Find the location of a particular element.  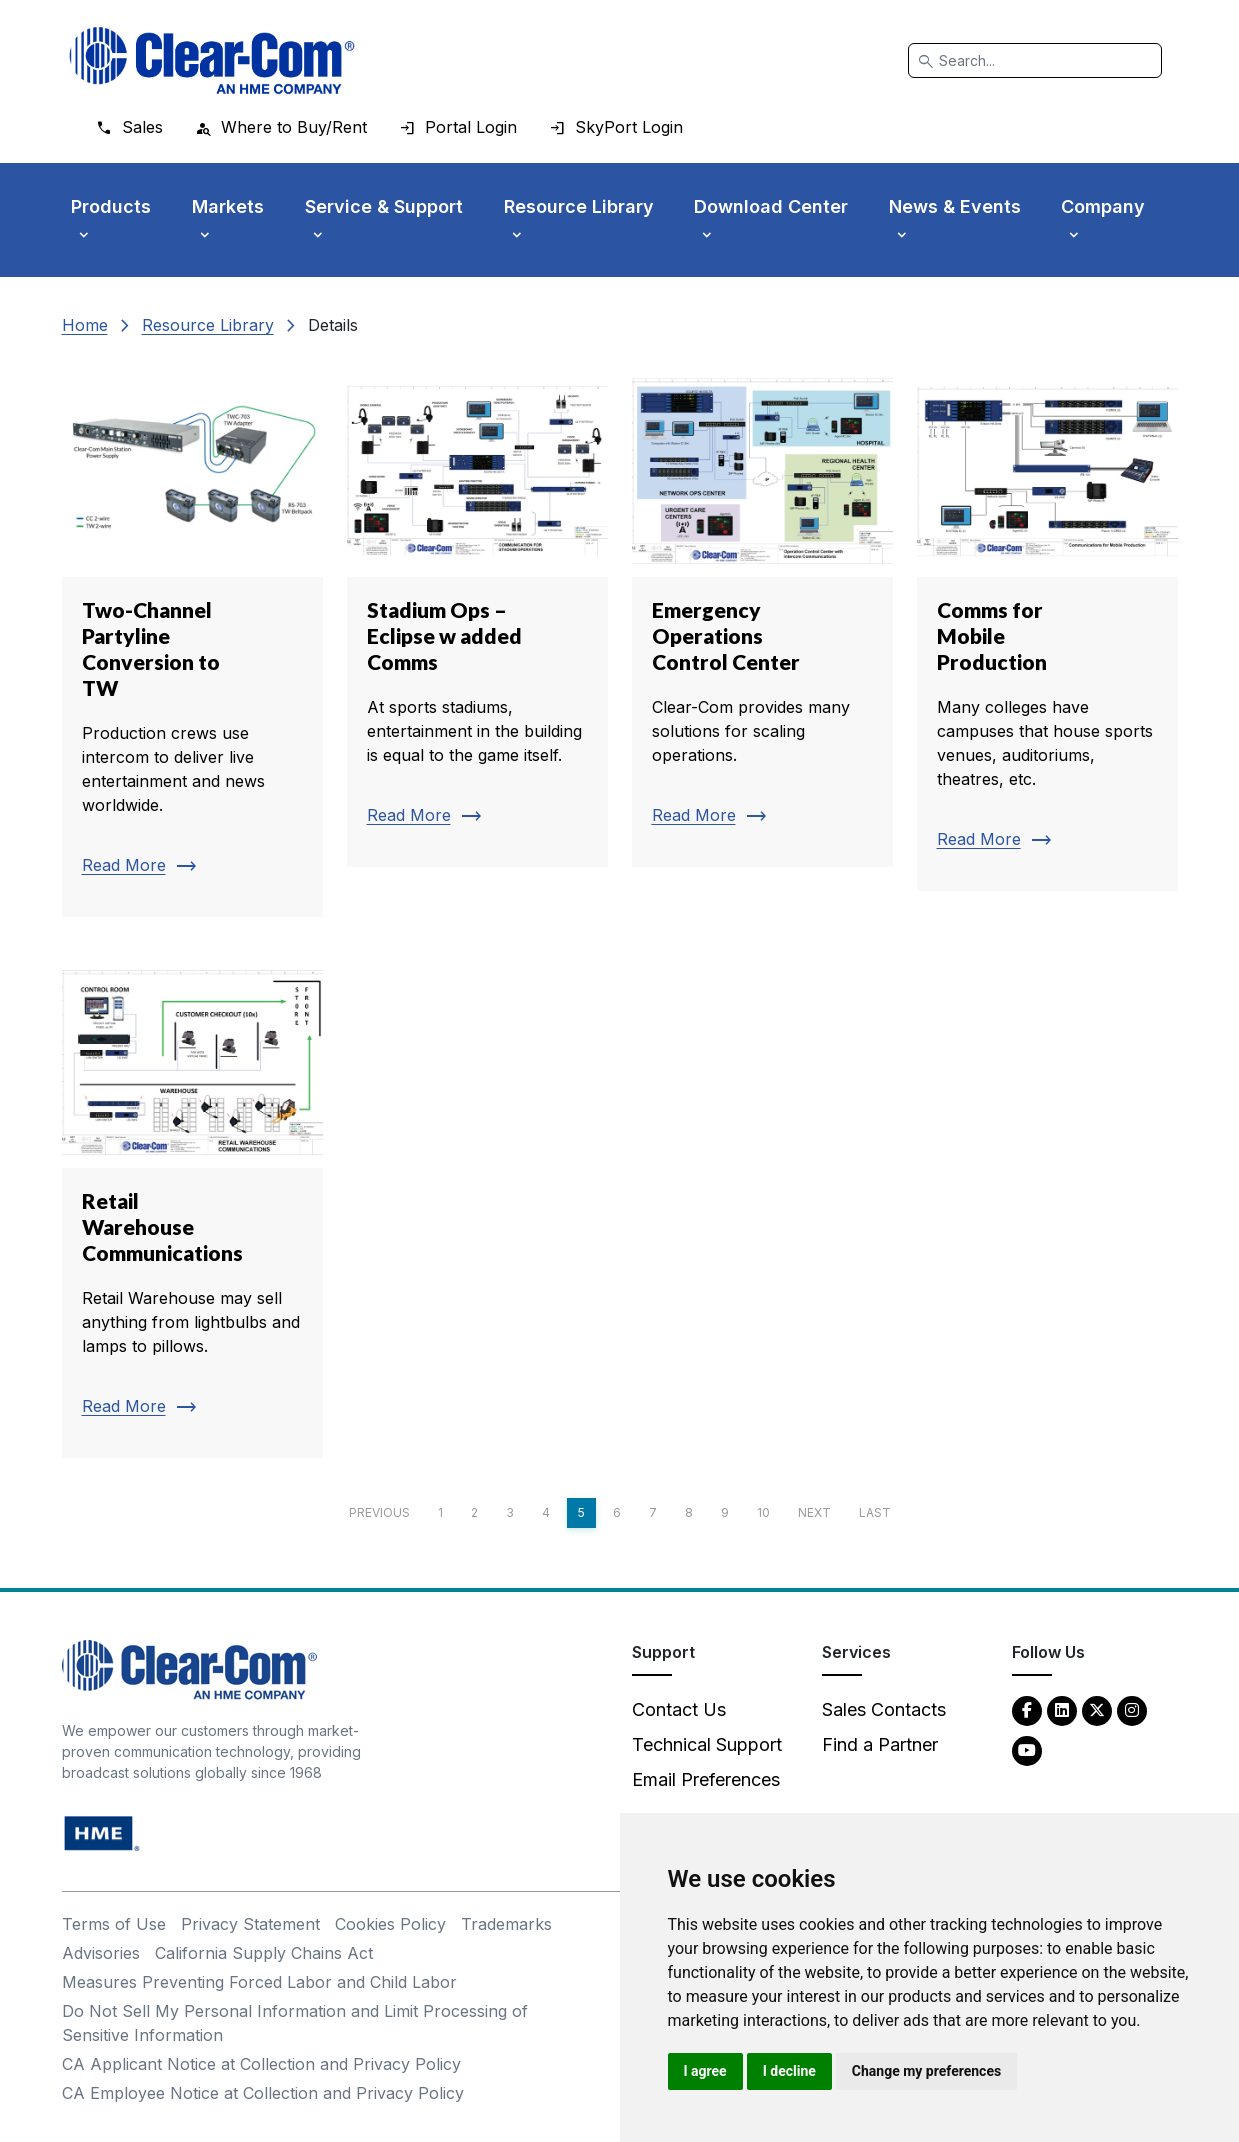

CA Employee Notice at Collection and Privacy Policy is located at coordinates (263, 2093).